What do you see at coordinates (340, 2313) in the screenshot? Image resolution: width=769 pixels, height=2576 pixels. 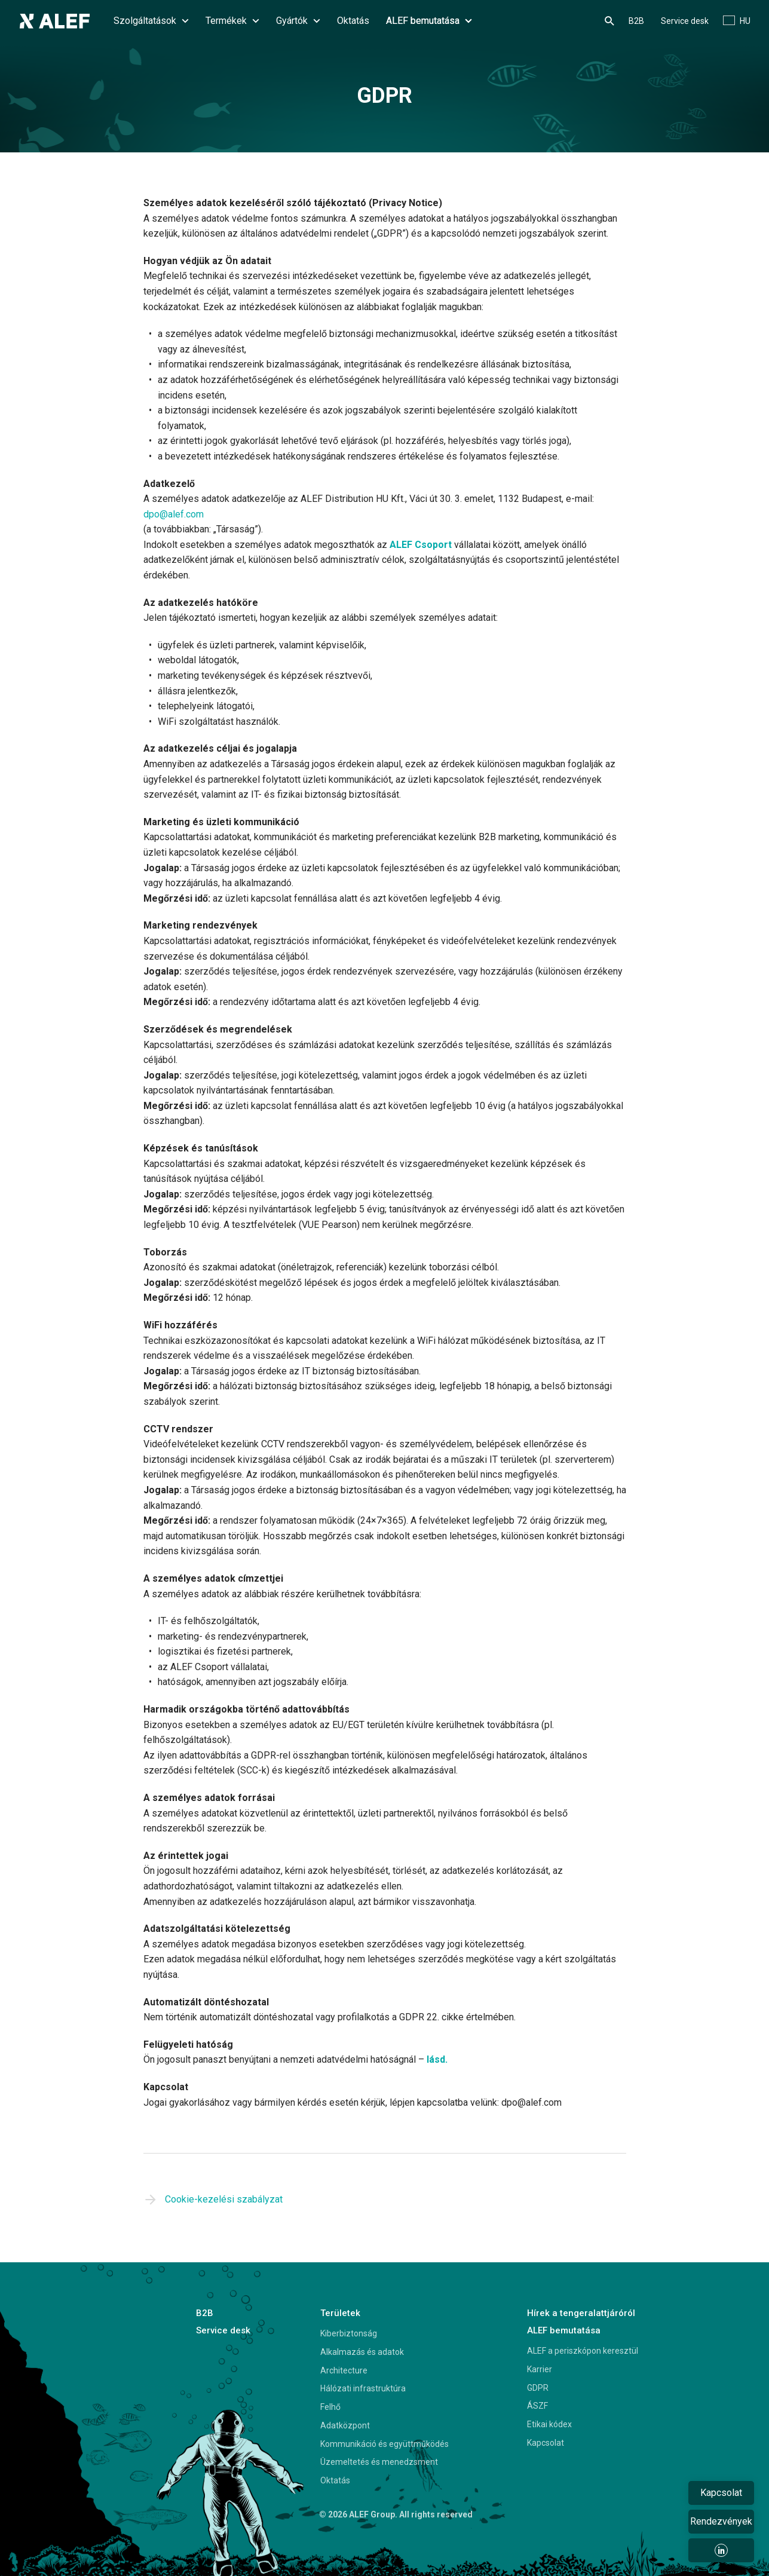 I see `Területek` at bounding box center [340, 2313].